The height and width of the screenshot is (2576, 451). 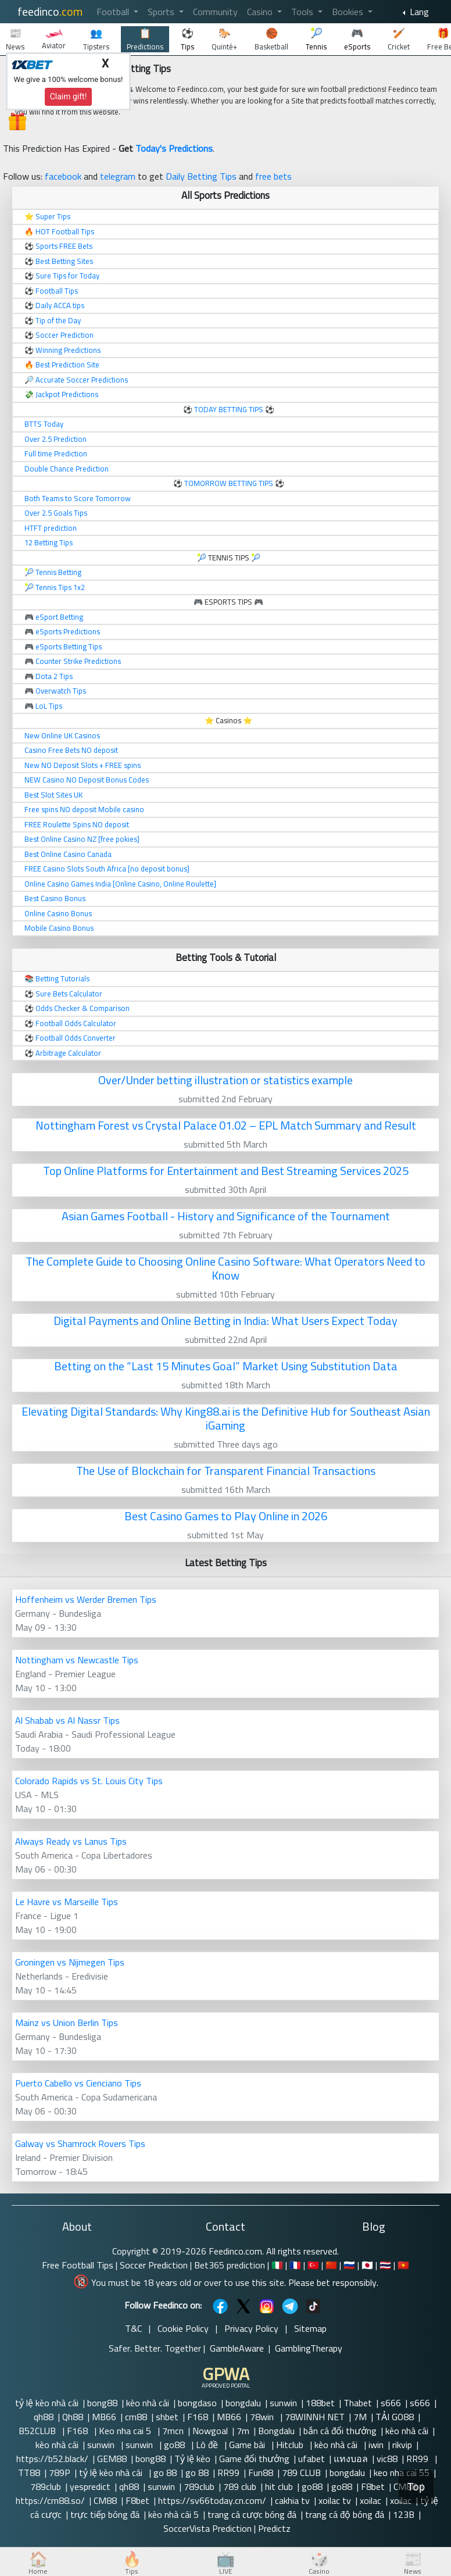 What do you see at coordinates (43, 2416) in the screenshot?
I see `qh88` at bounding box center [43, 2416].